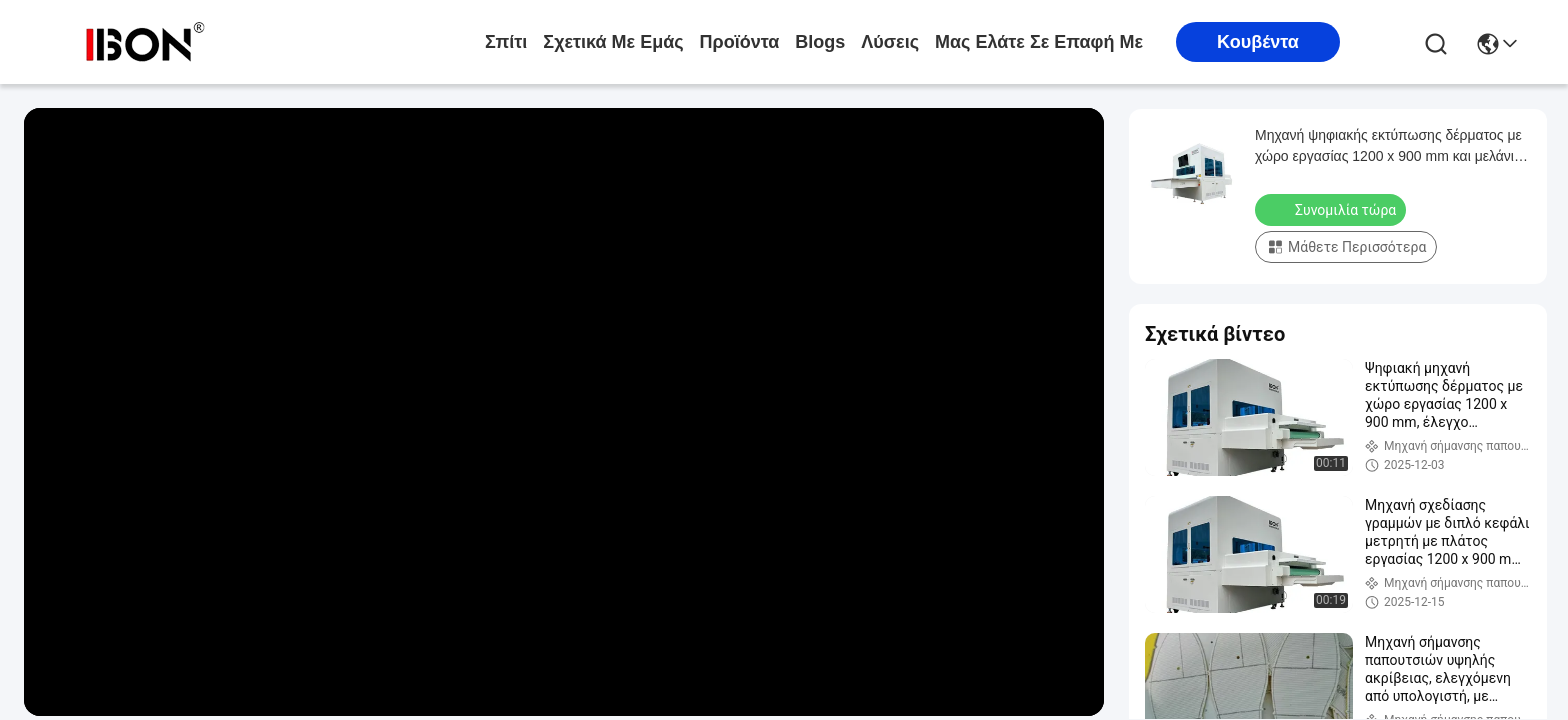  What do you see at coordinates (506, 42) in the screenshot?
I see `Σπίτι` at bounding box center [506, 42].